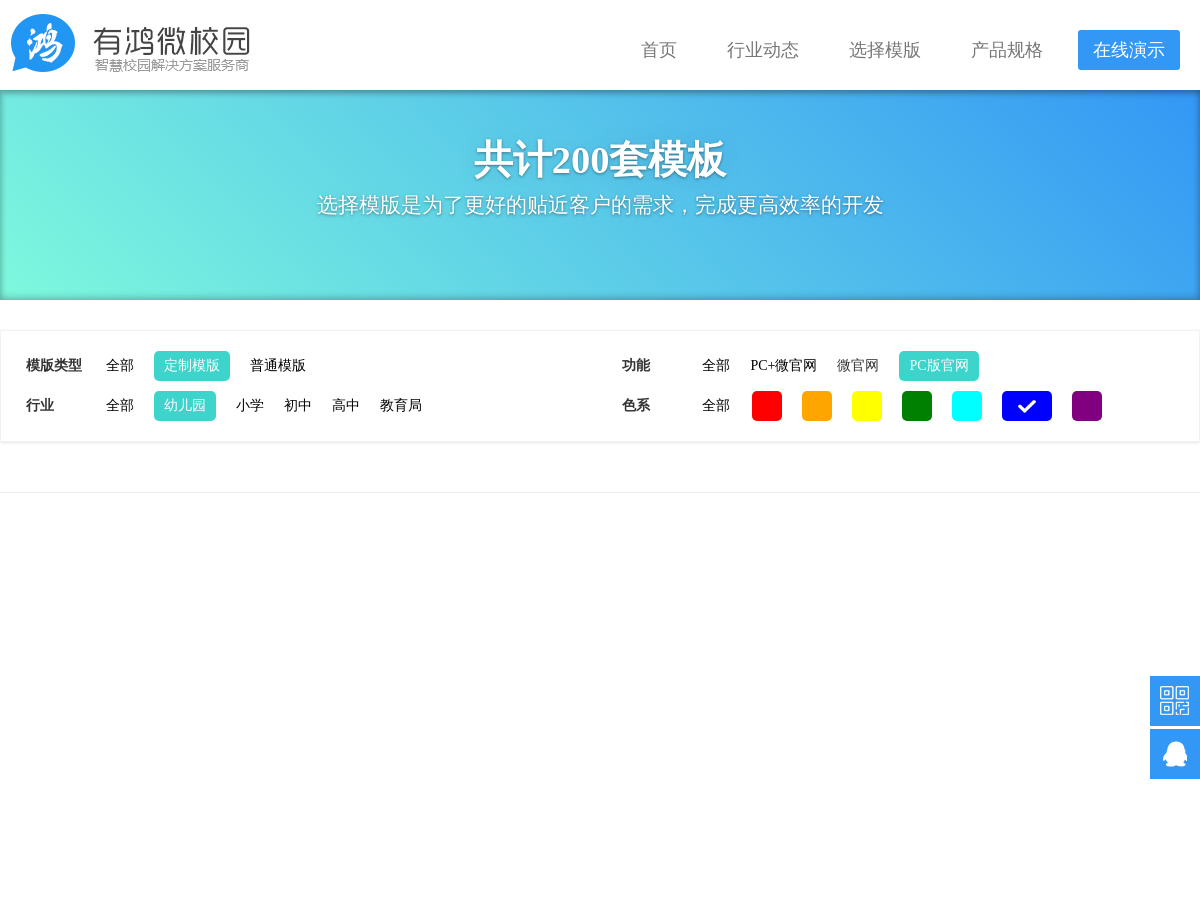 Image resolution: width=1200 pixels, height=920 pixels. What do you see at coordinates (120, 365) in the screenshot?
I see `全部` at bounding box center [120, 365].